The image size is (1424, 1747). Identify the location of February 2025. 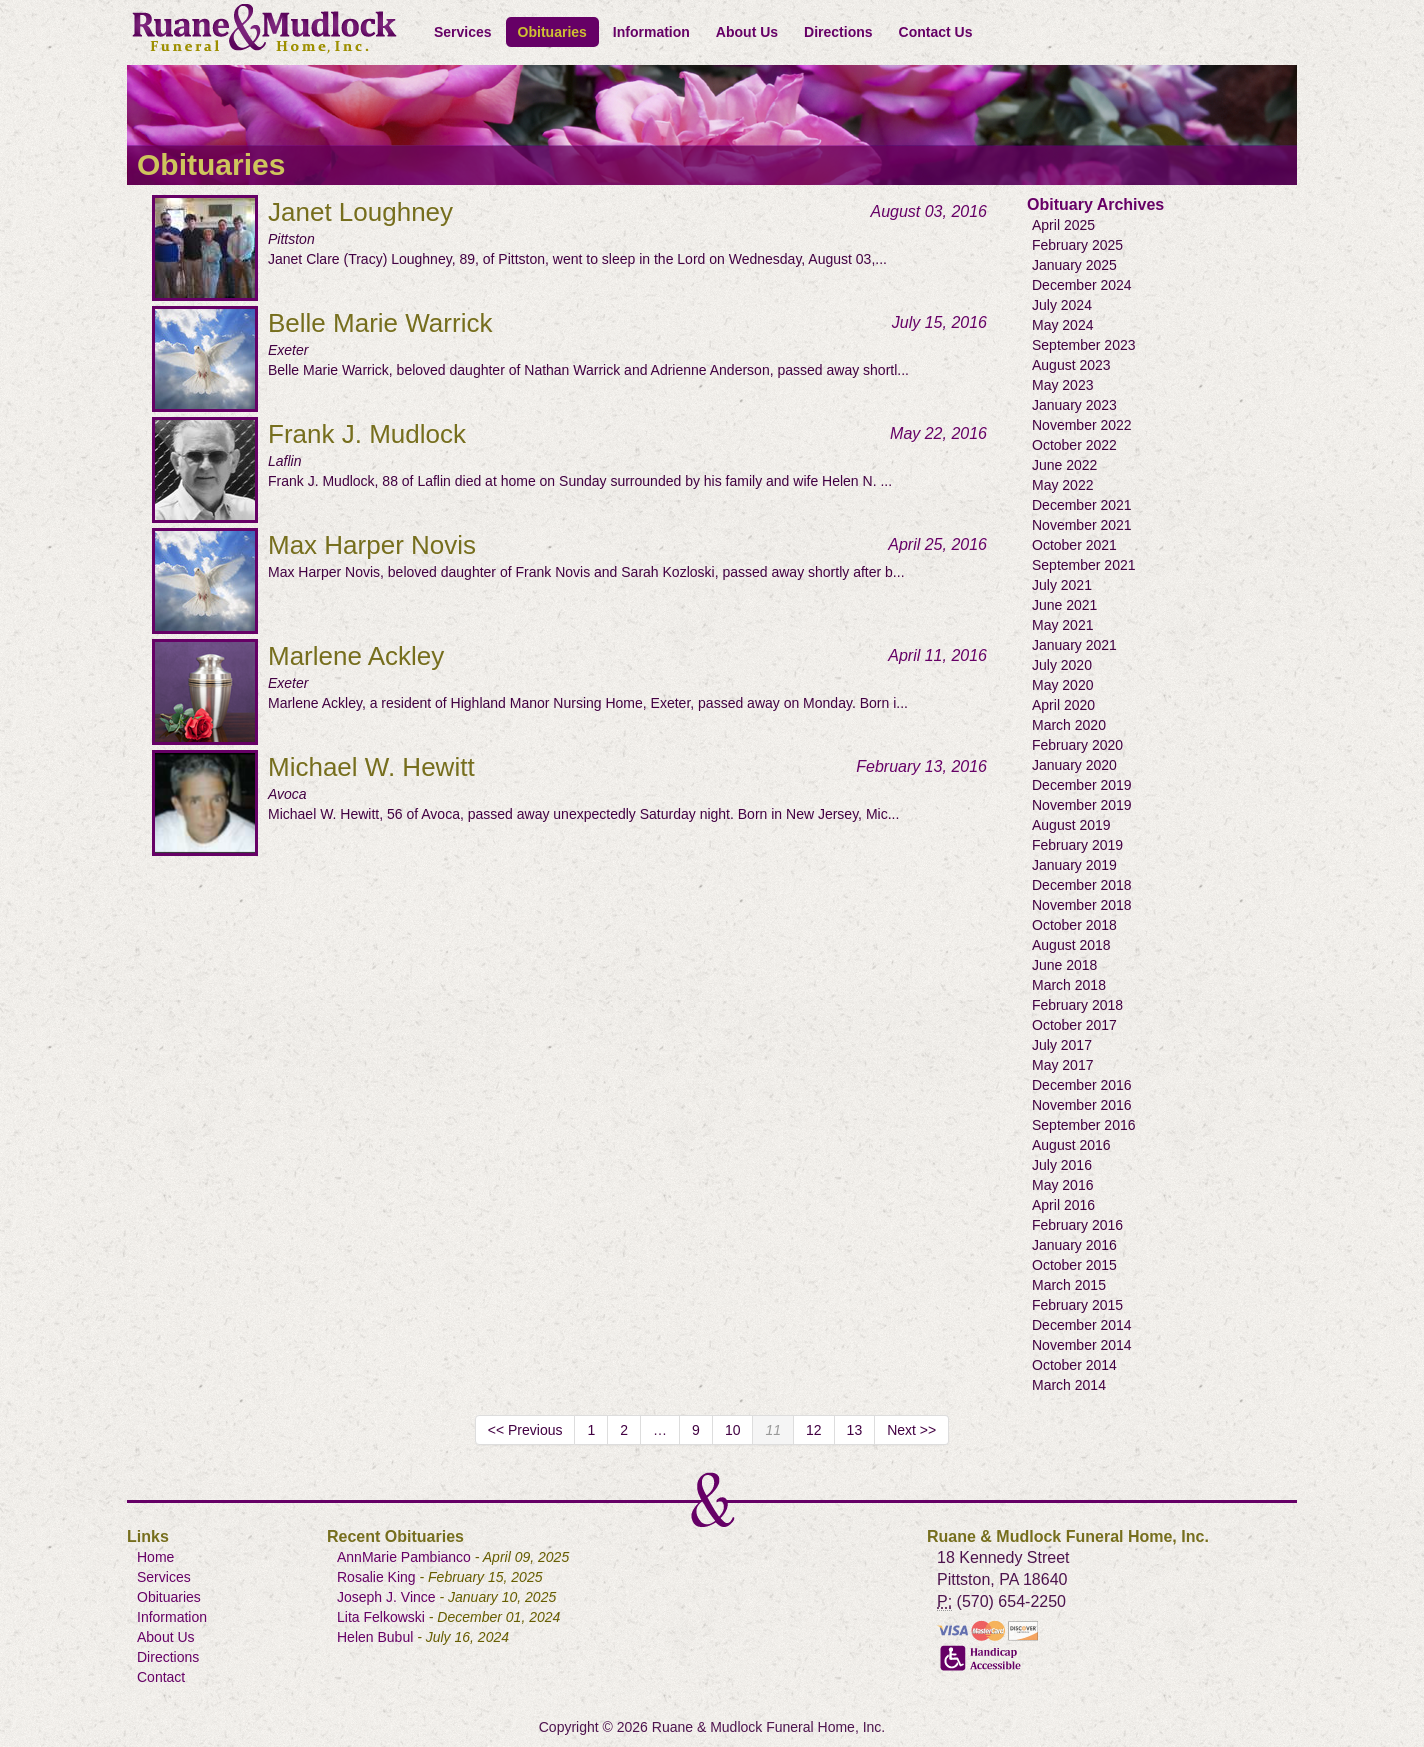
(1077, 245).